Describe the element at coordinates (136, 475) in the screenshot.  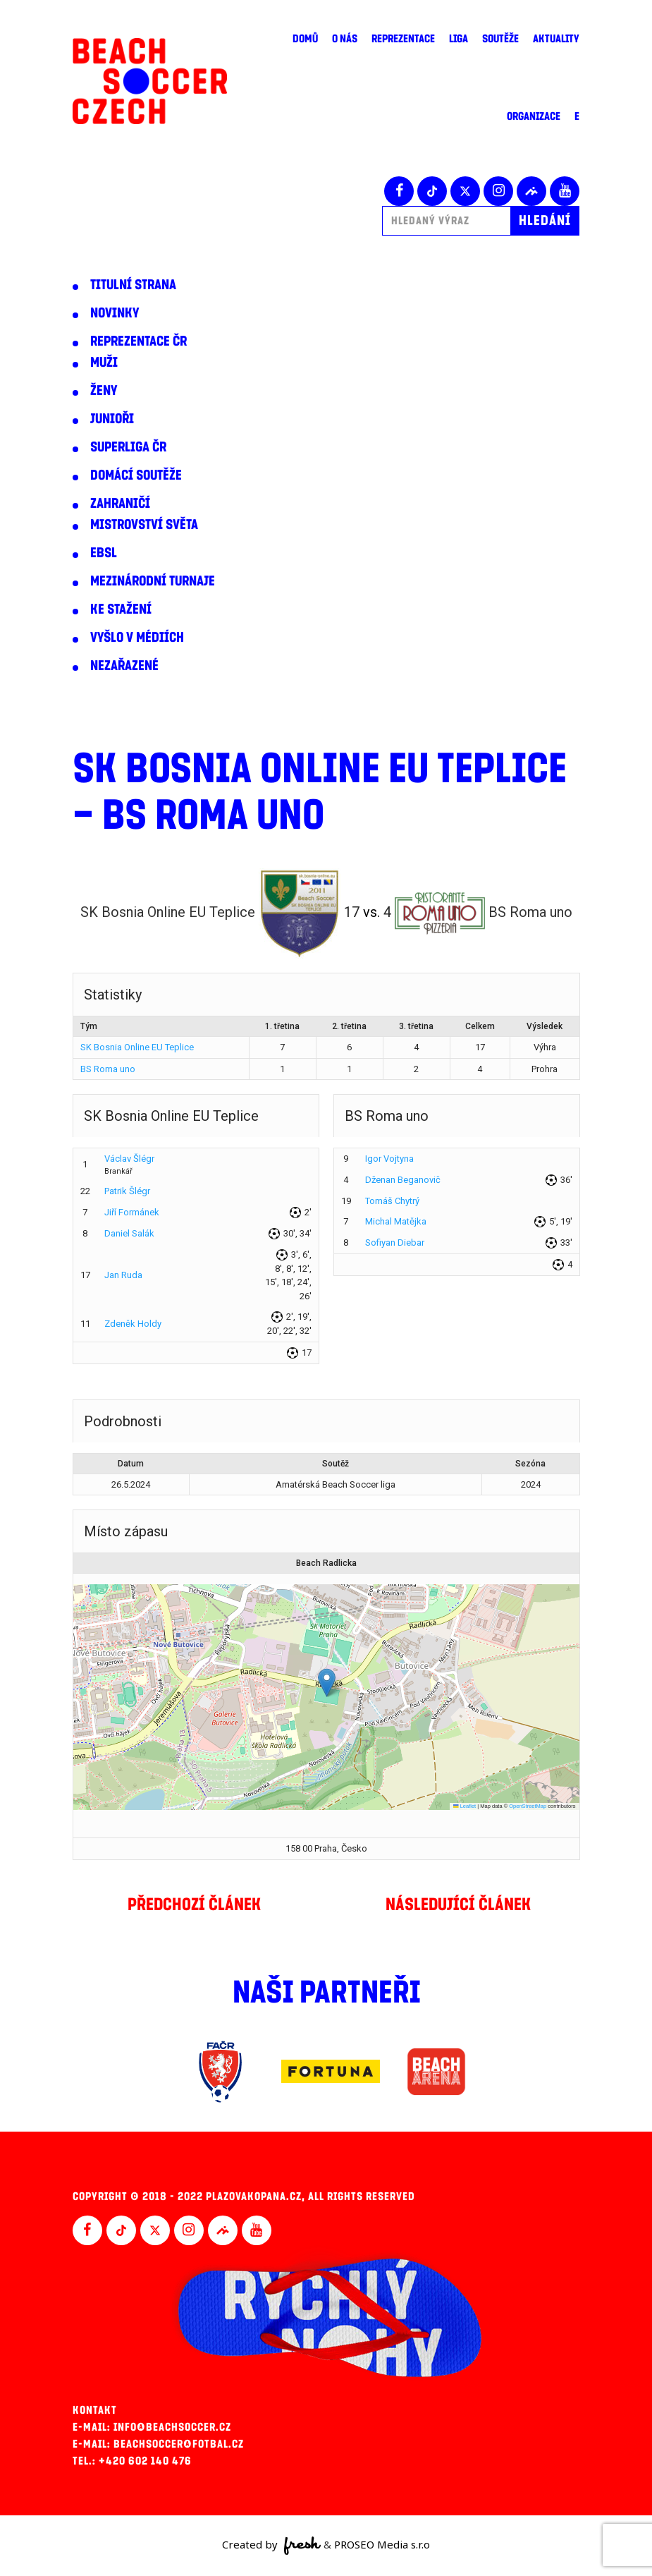
I see `Domácí soutěže` at that location.